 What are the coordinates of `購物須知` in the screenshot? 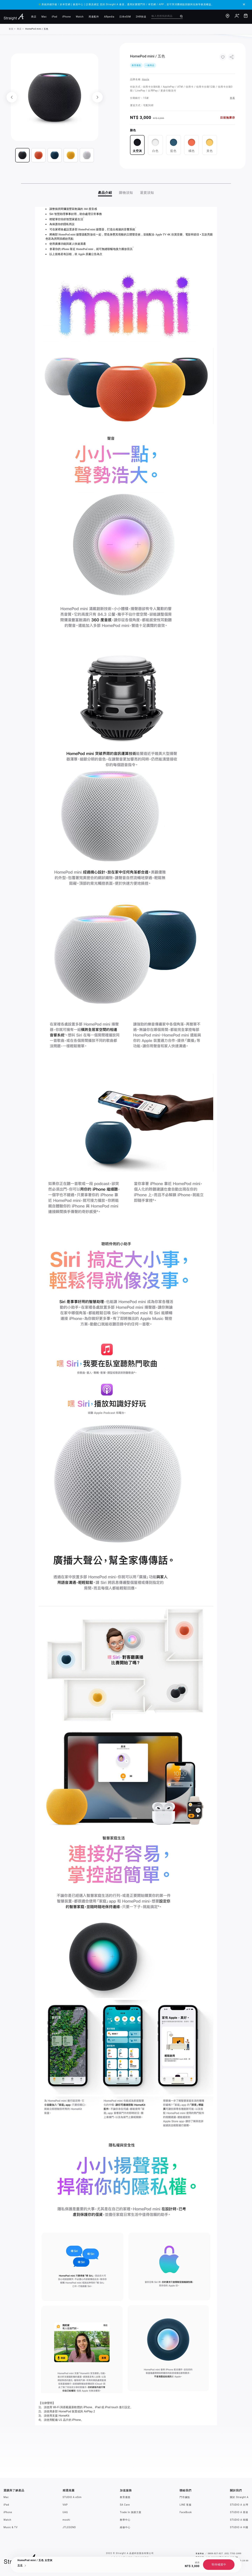 It's located at (126, 193).